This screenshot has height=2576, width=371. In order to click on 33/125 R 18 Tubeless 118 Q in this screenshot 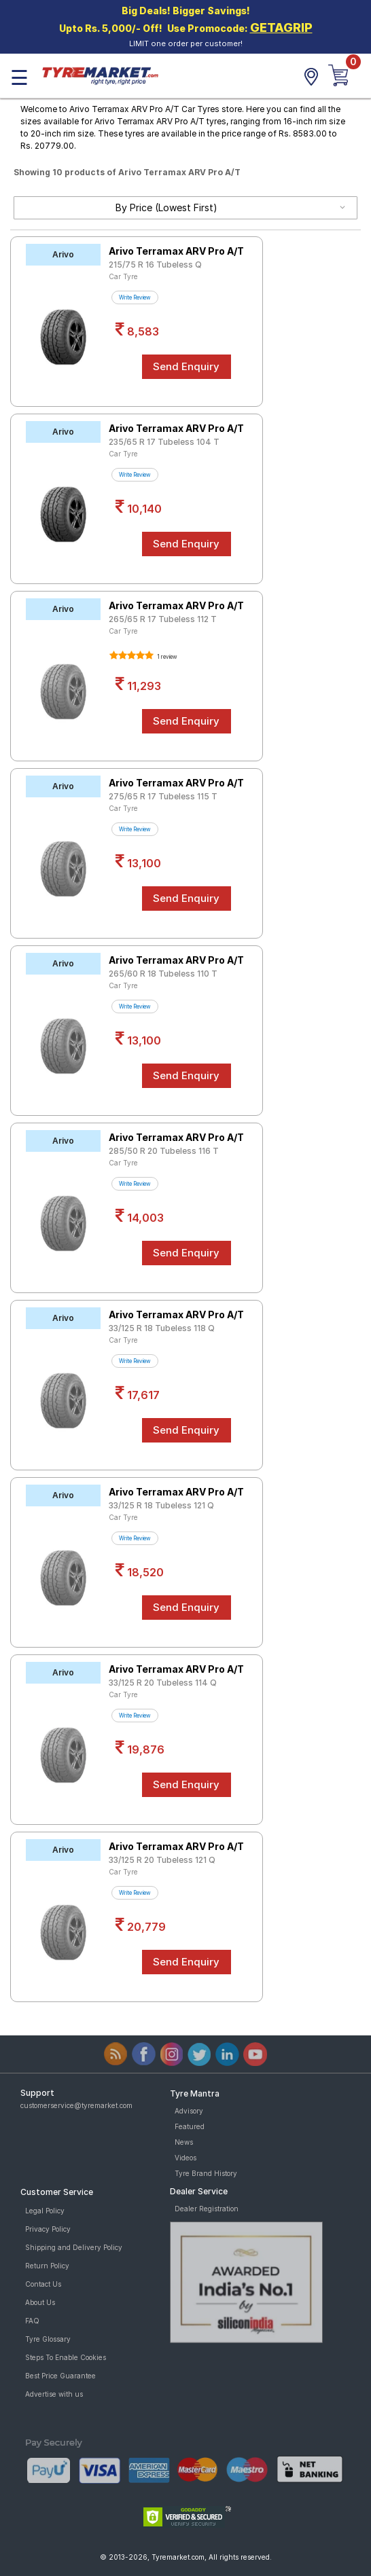, I will do `click(162, 1328)`.